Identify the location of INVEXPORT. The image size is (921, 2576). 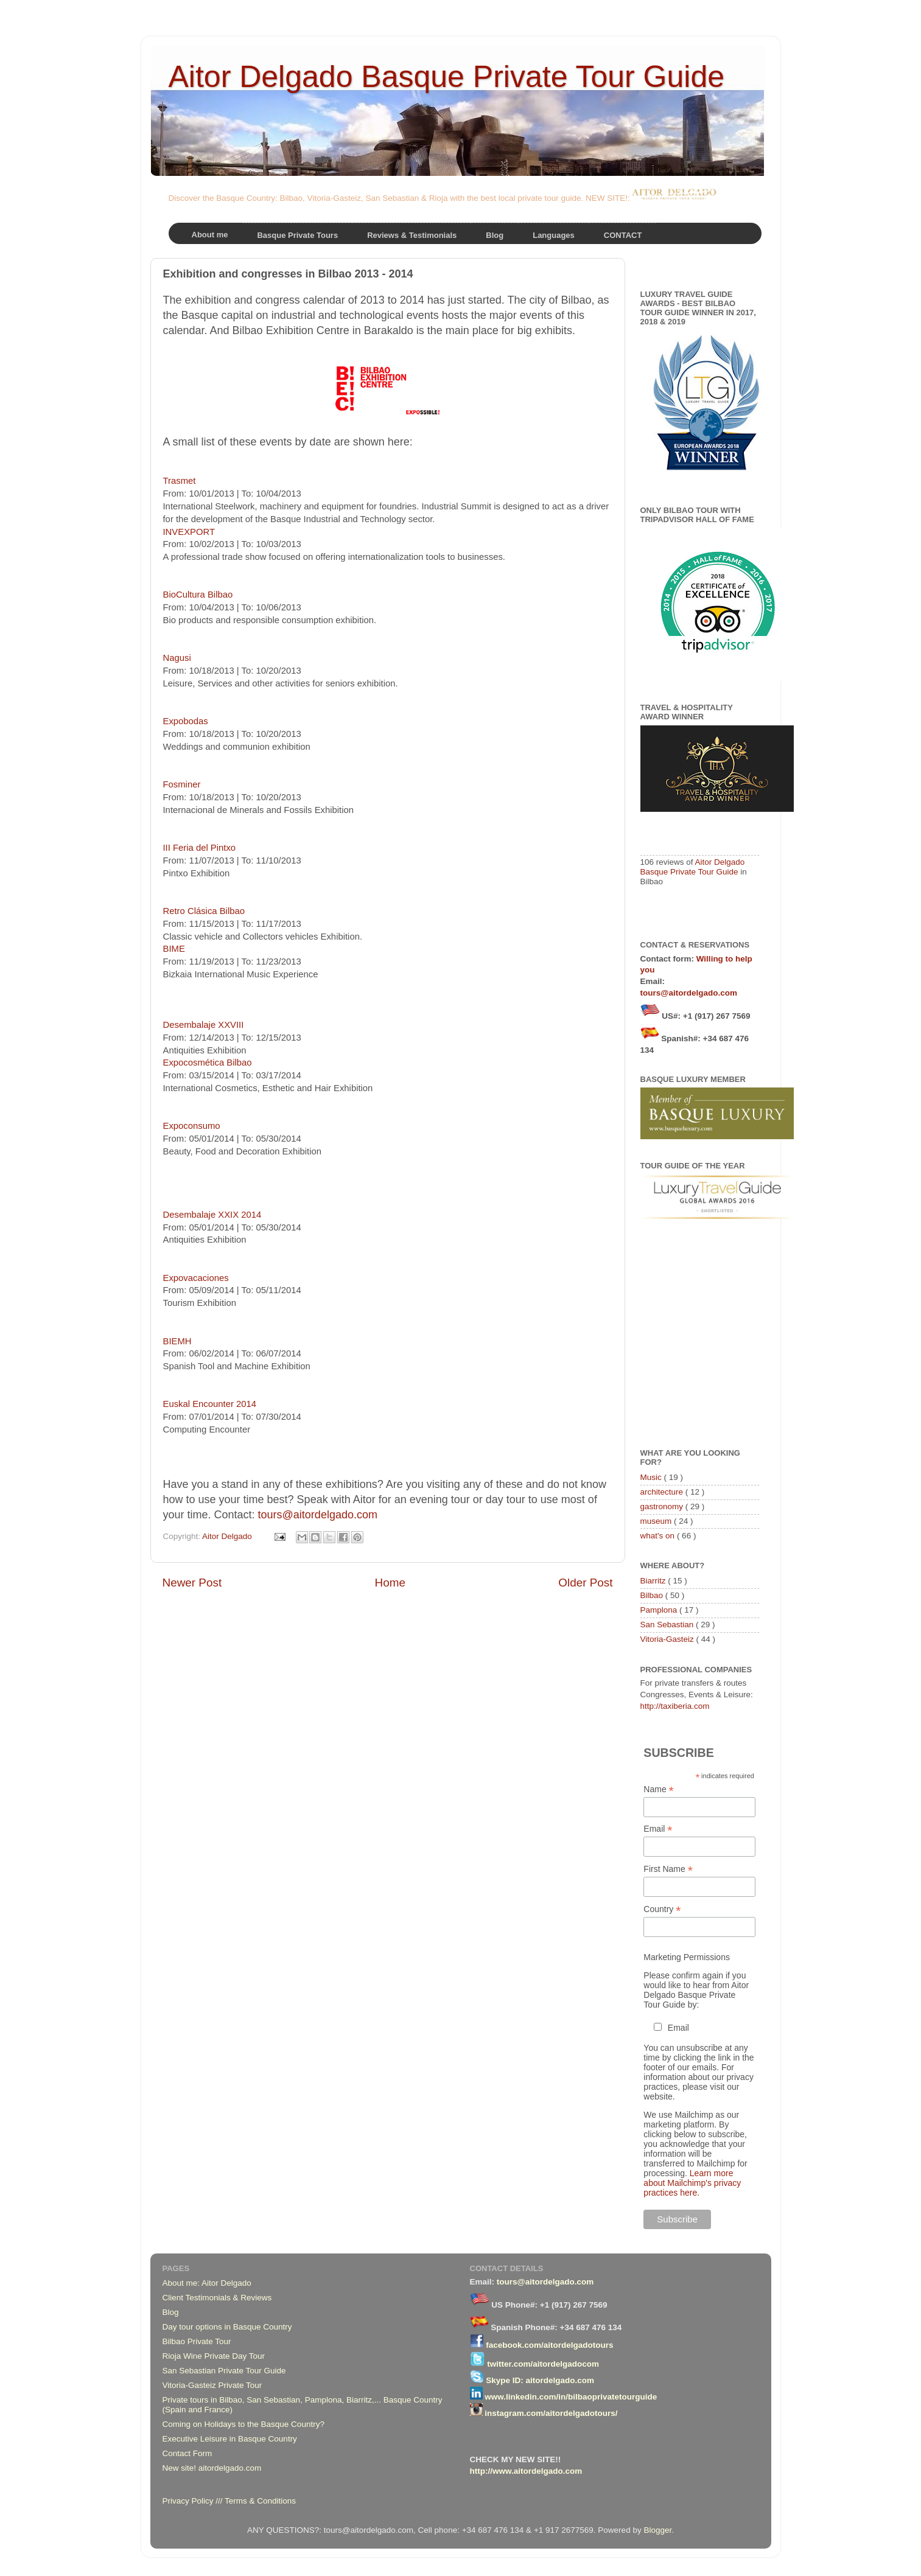
(189, 532).